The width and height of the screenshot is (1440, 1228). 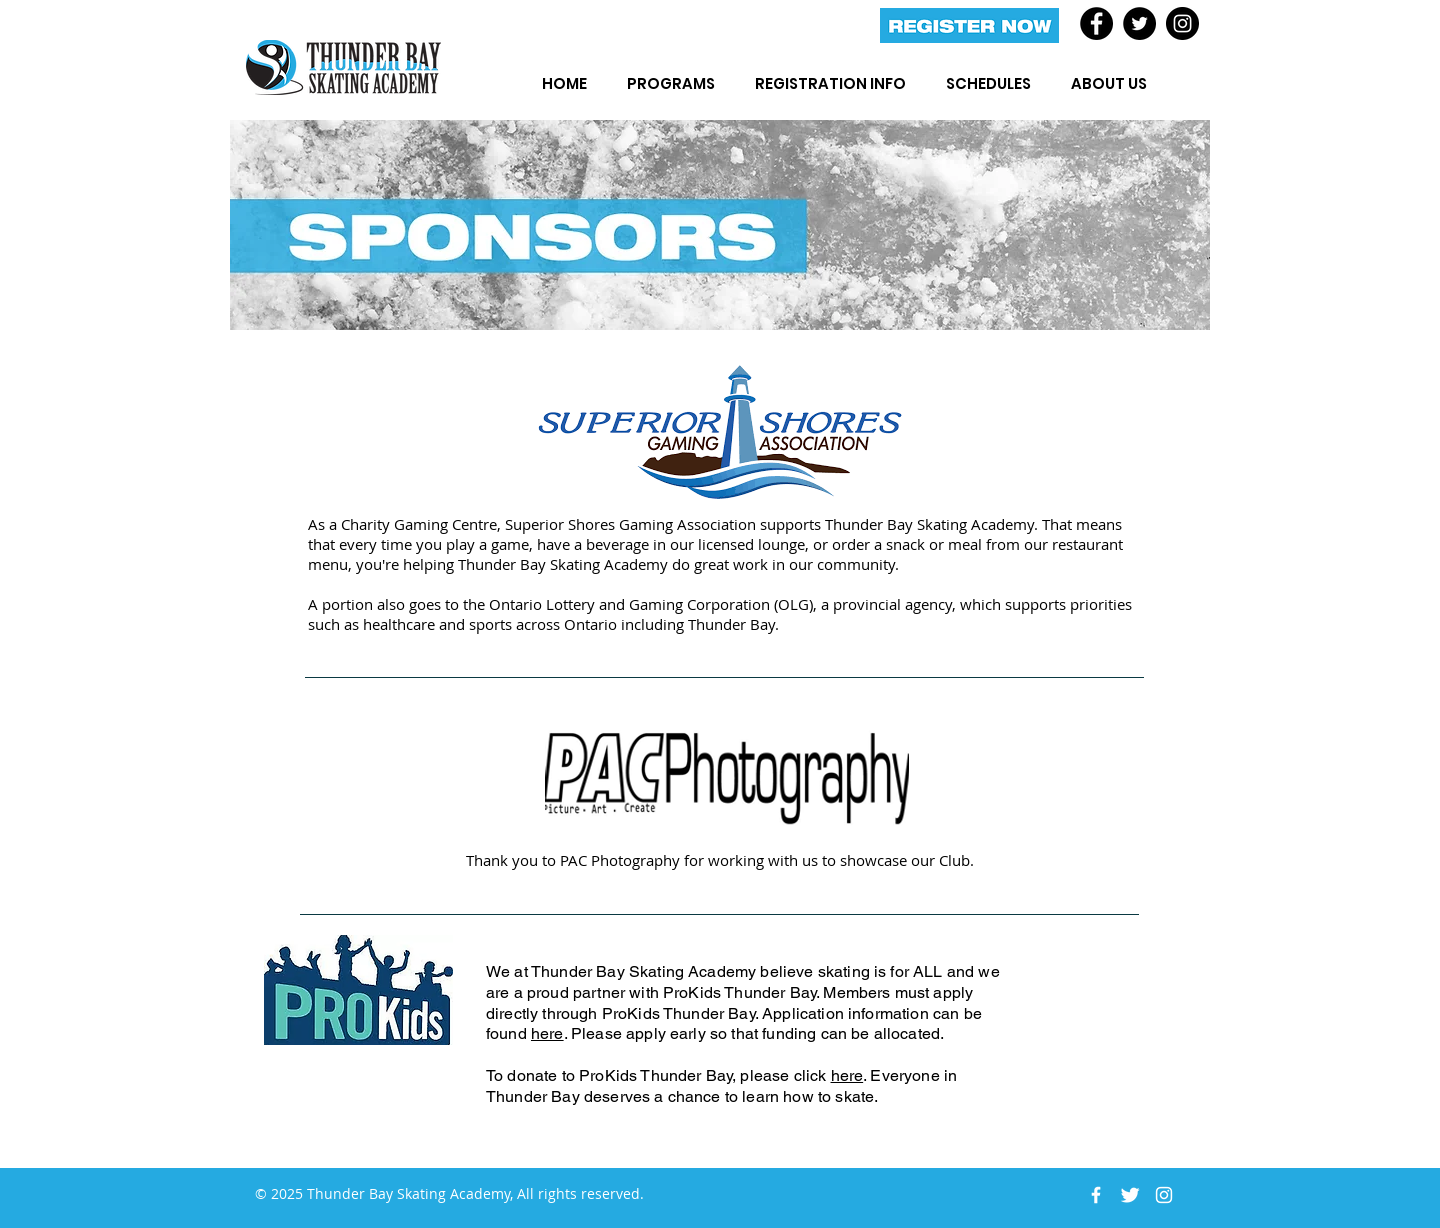 I want to click on [Instagram], so click(x=1182, y=23).